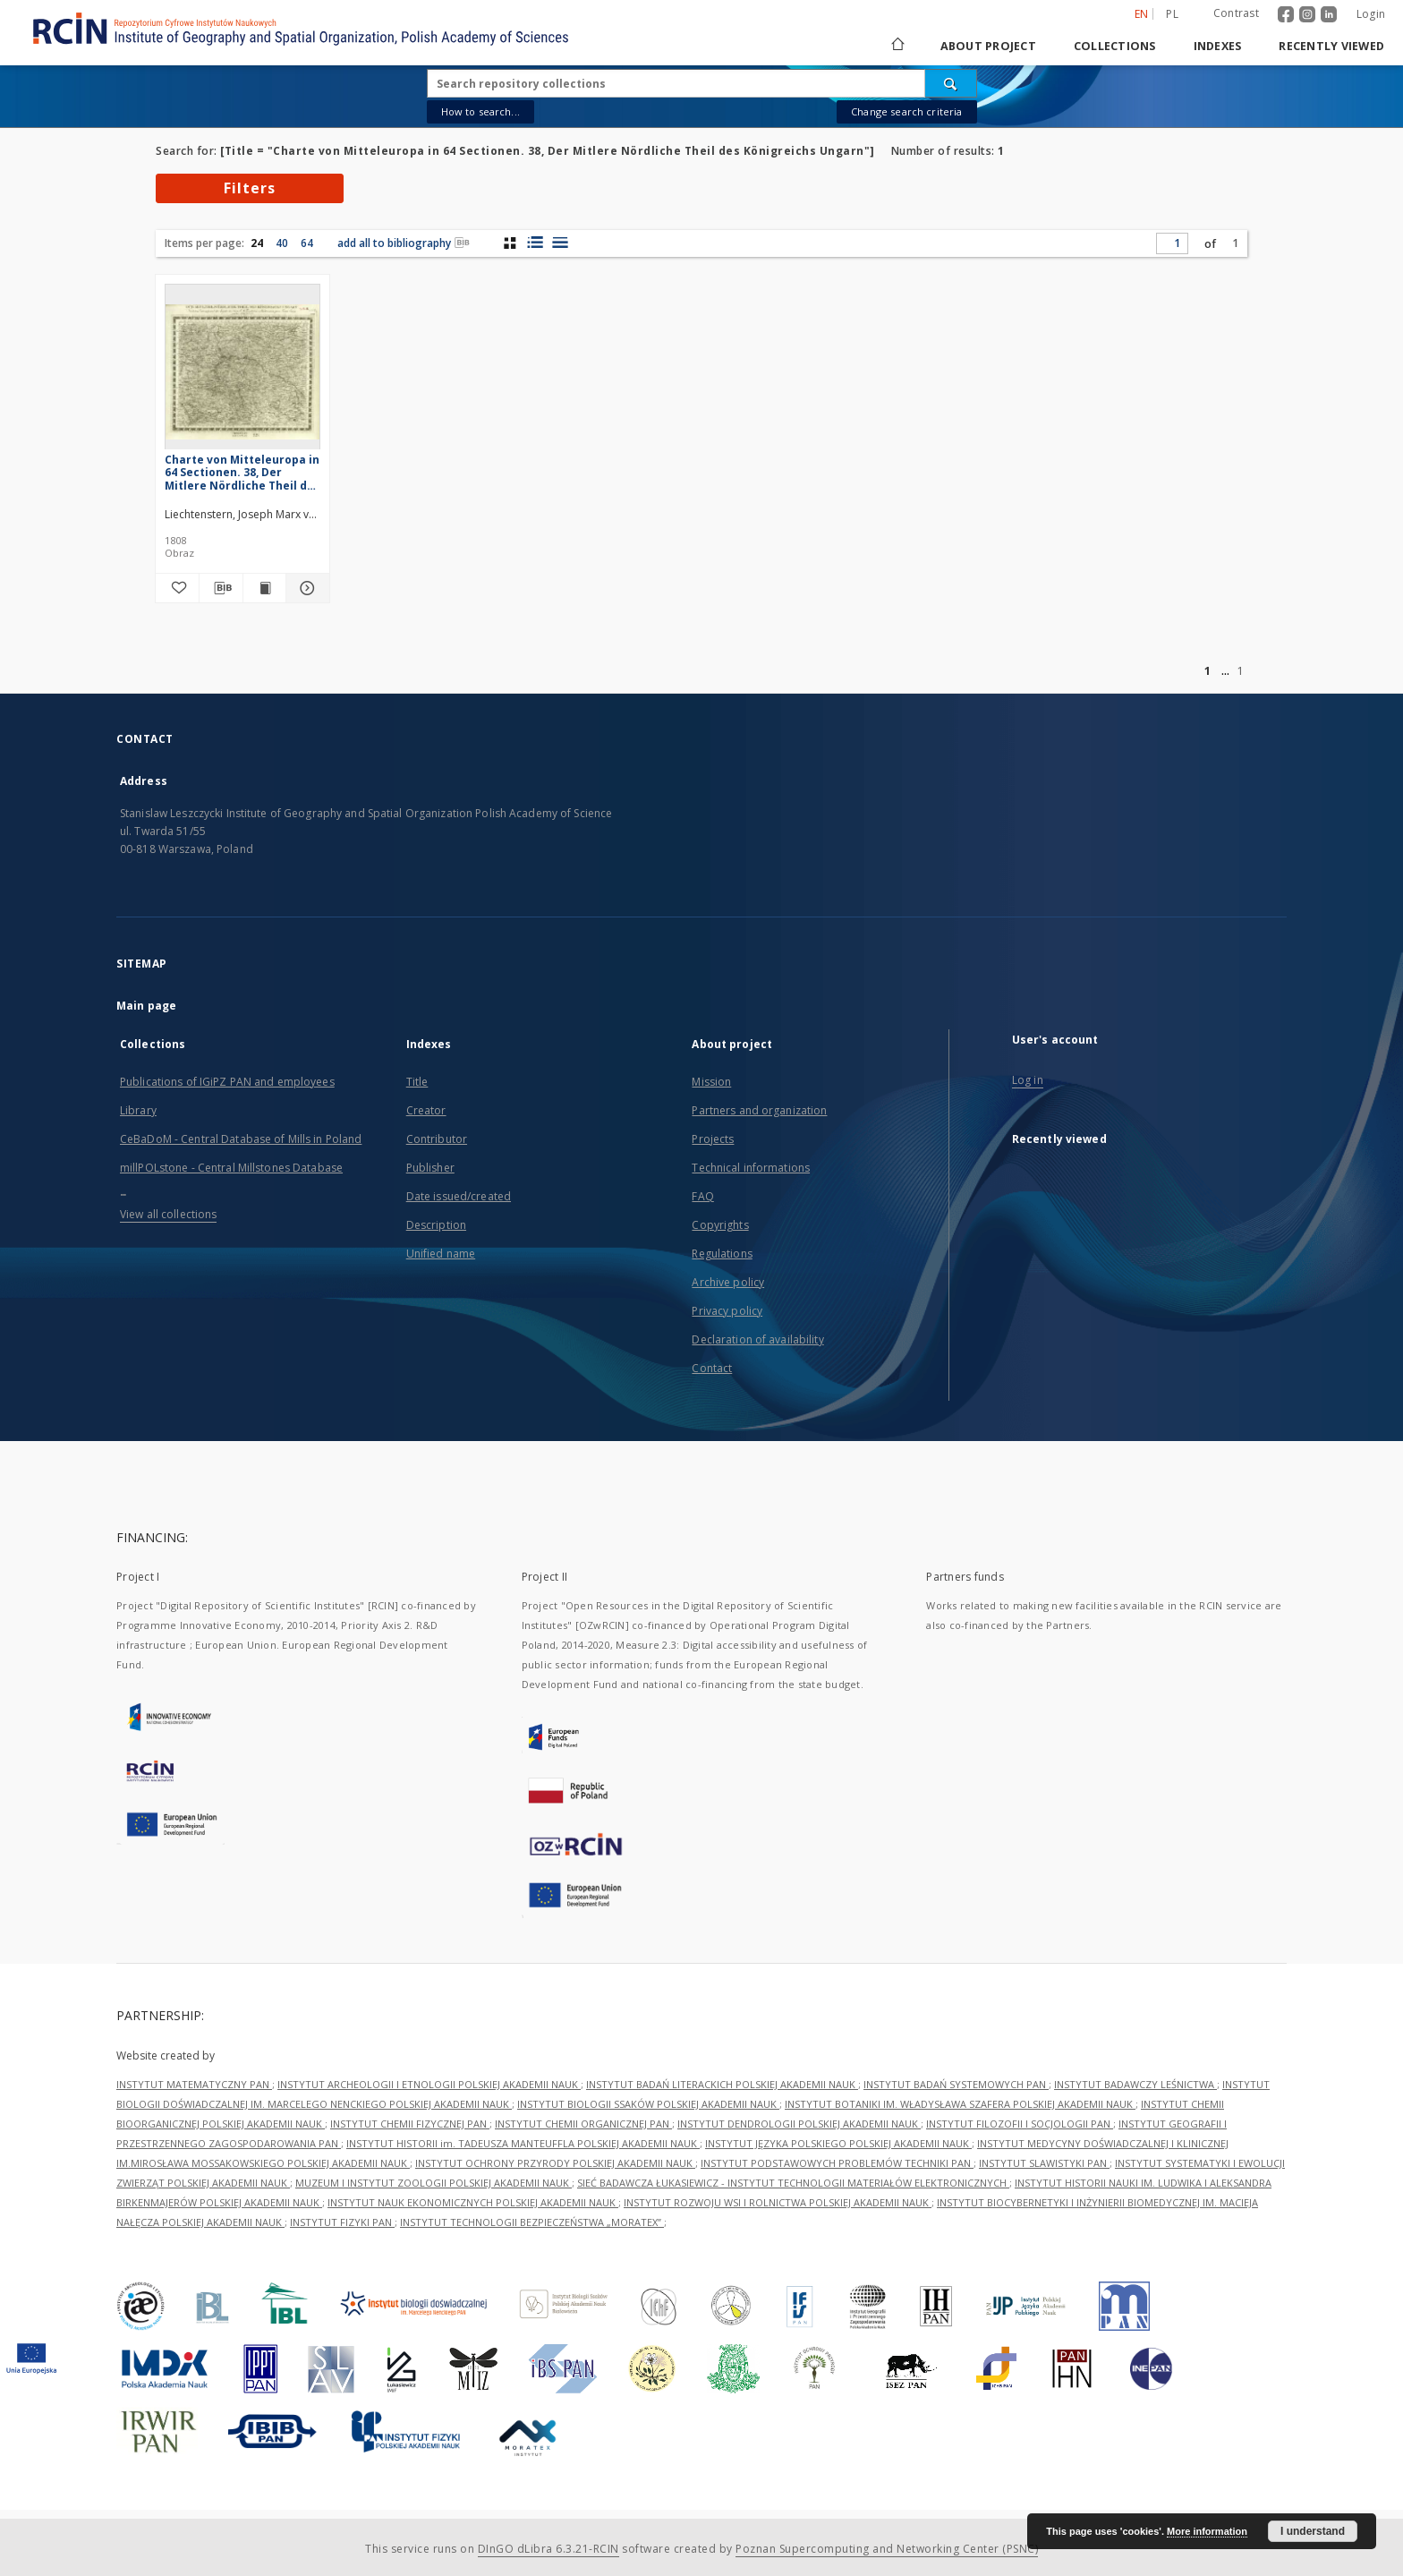 The image size is (1403, 2576). Describe the element at coordinates (342, 2222) in the screenshot. I see `INSTYTUT FIZYKI PAN` at that location.